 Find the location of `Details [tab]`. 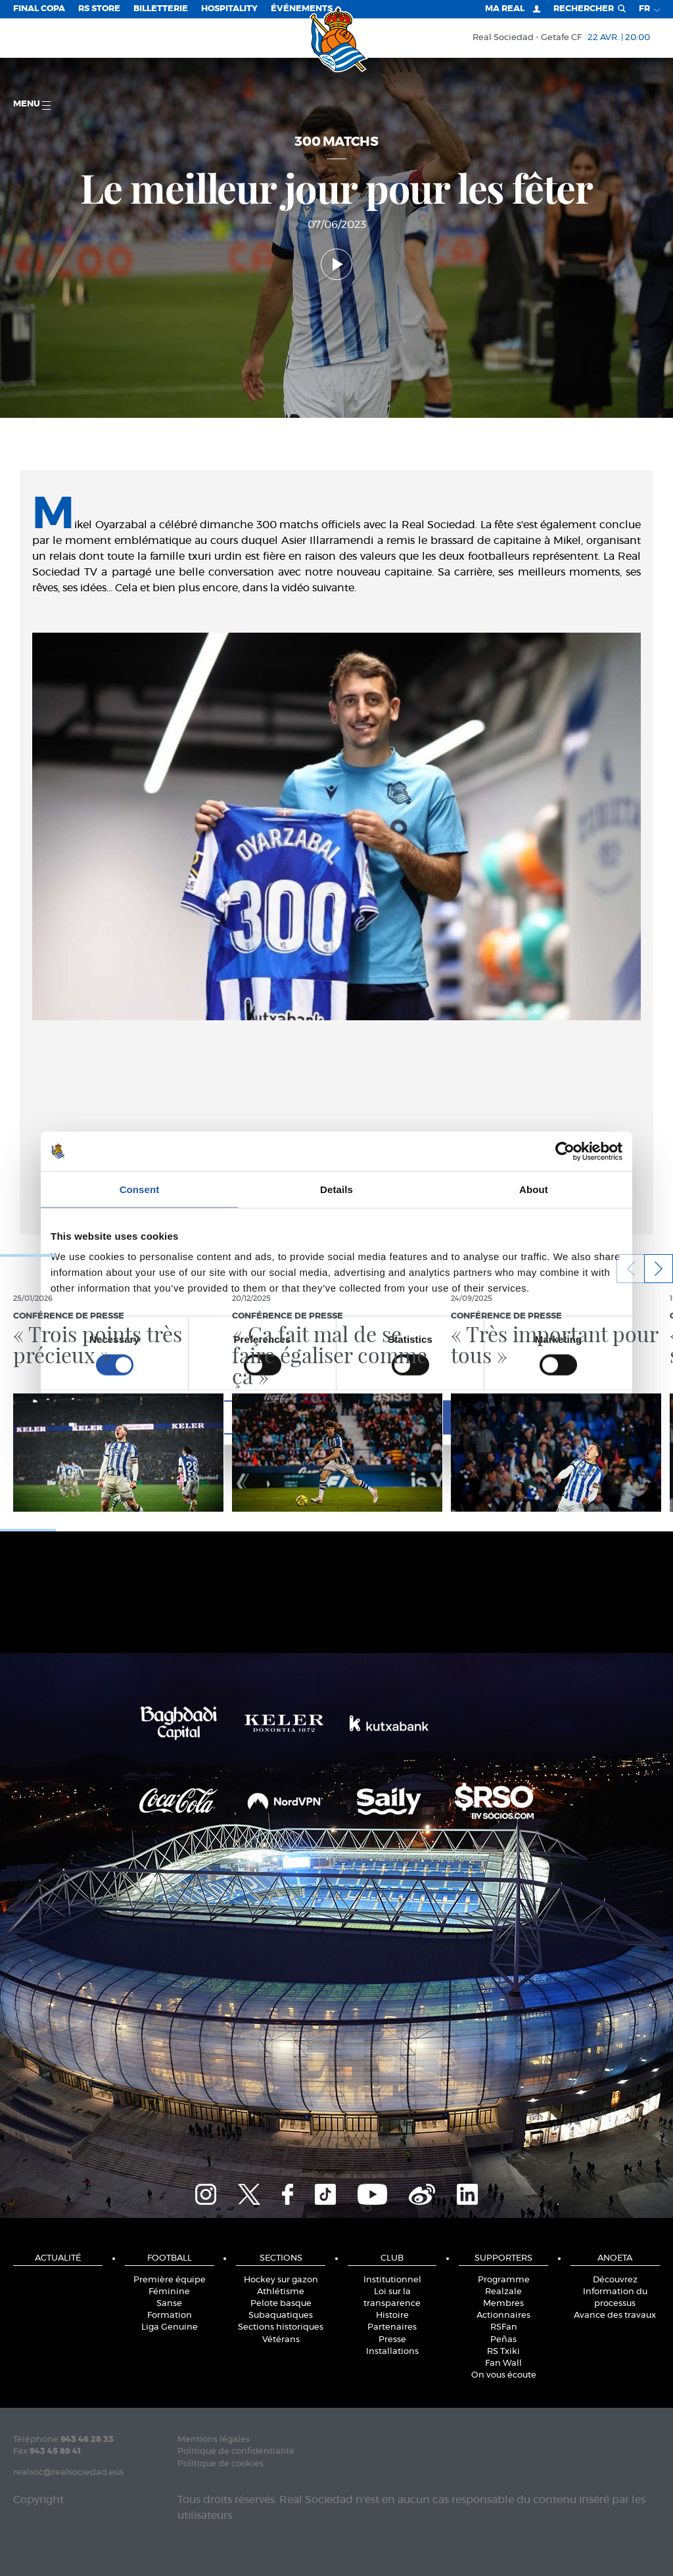

Details [tab] is located at coordinates (336, 1188).